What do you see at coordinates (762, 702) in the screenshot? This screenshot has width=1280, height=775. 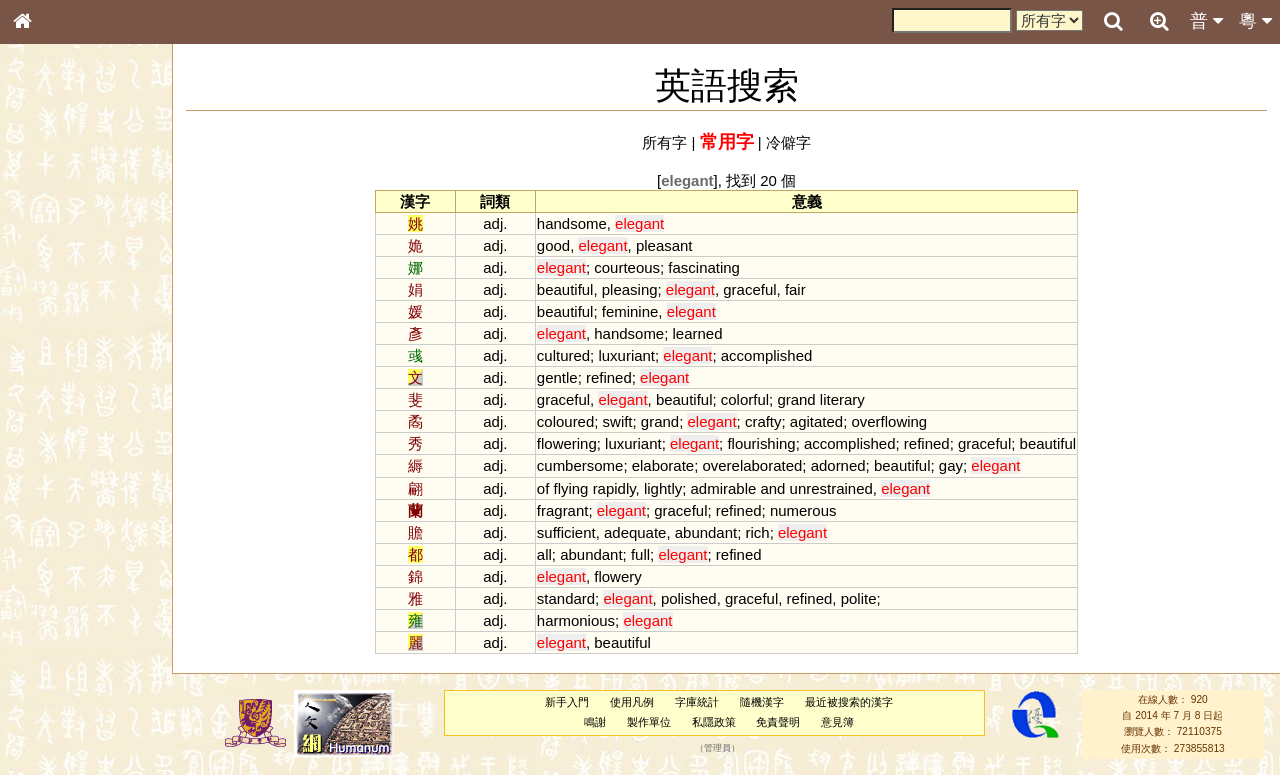 I see `隨機漢字` at bounding box center [762, 702].